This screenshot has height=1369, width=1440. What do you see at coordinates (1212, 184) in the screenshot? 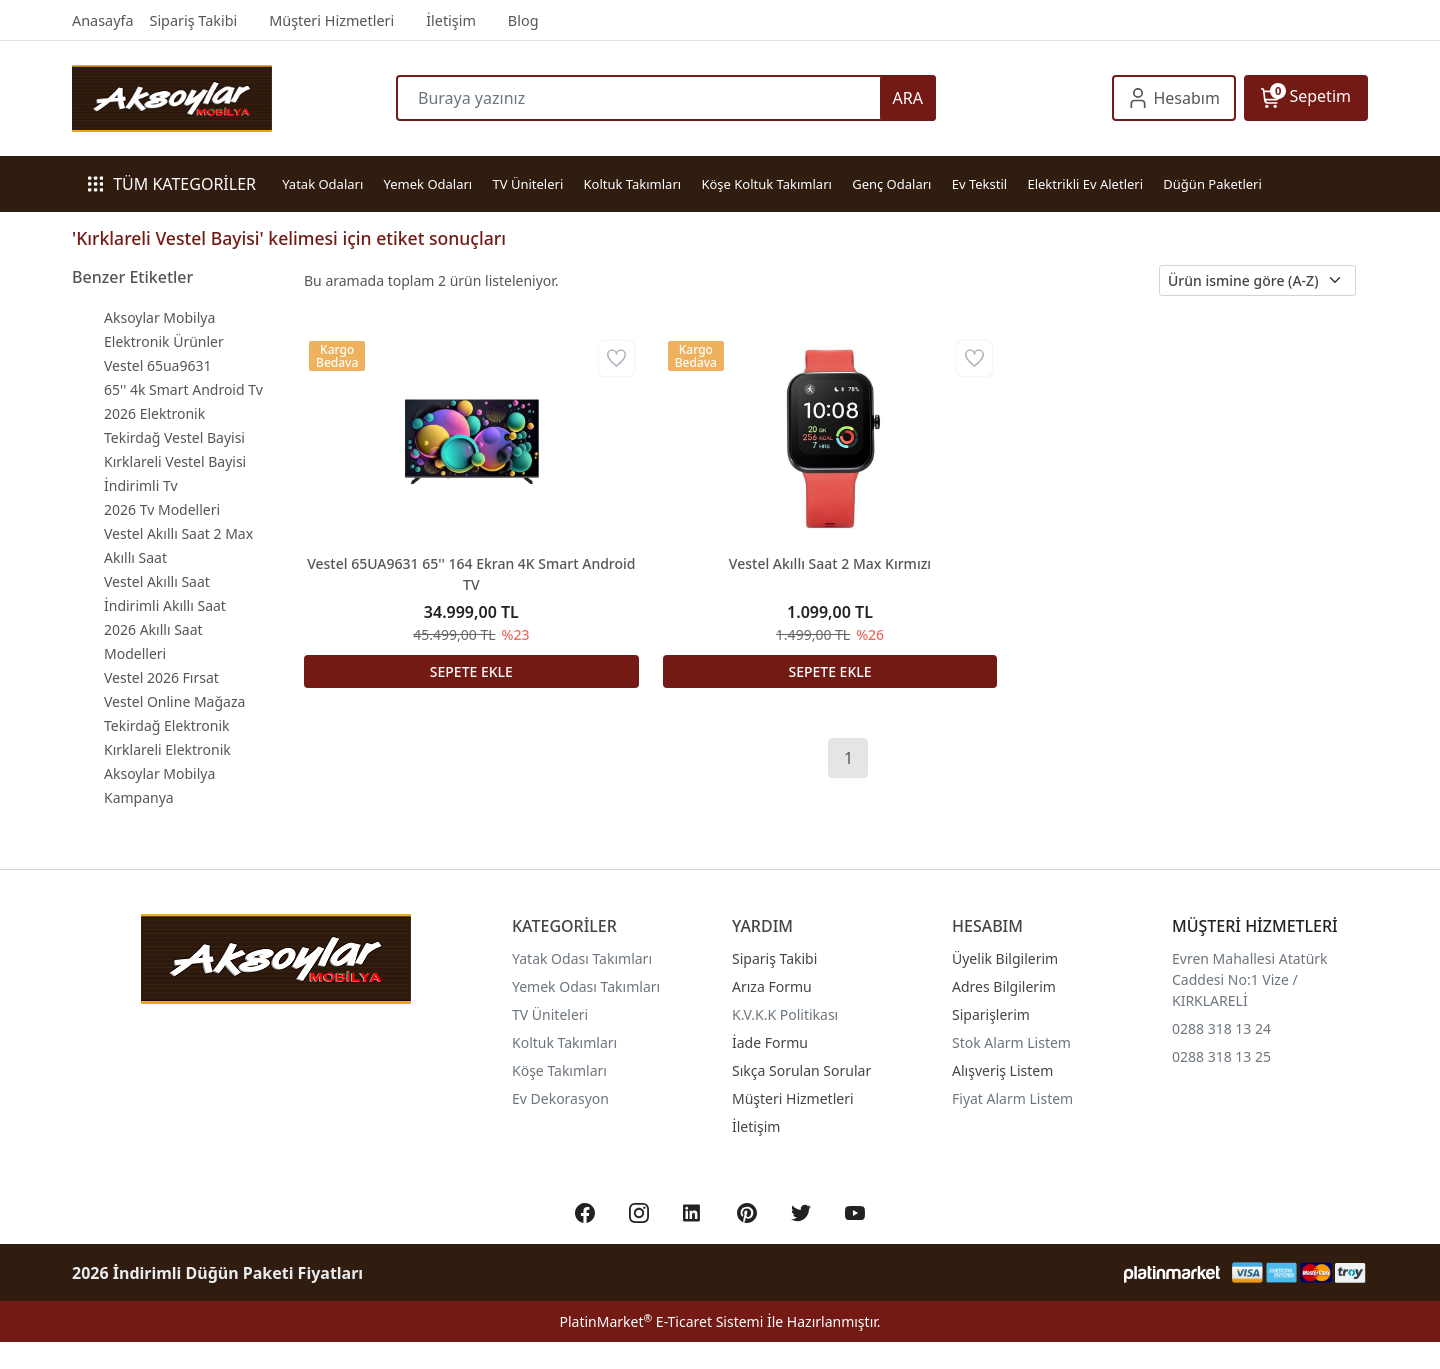
I see `Düğün Paketleri` at bounding box center [1212, 184].